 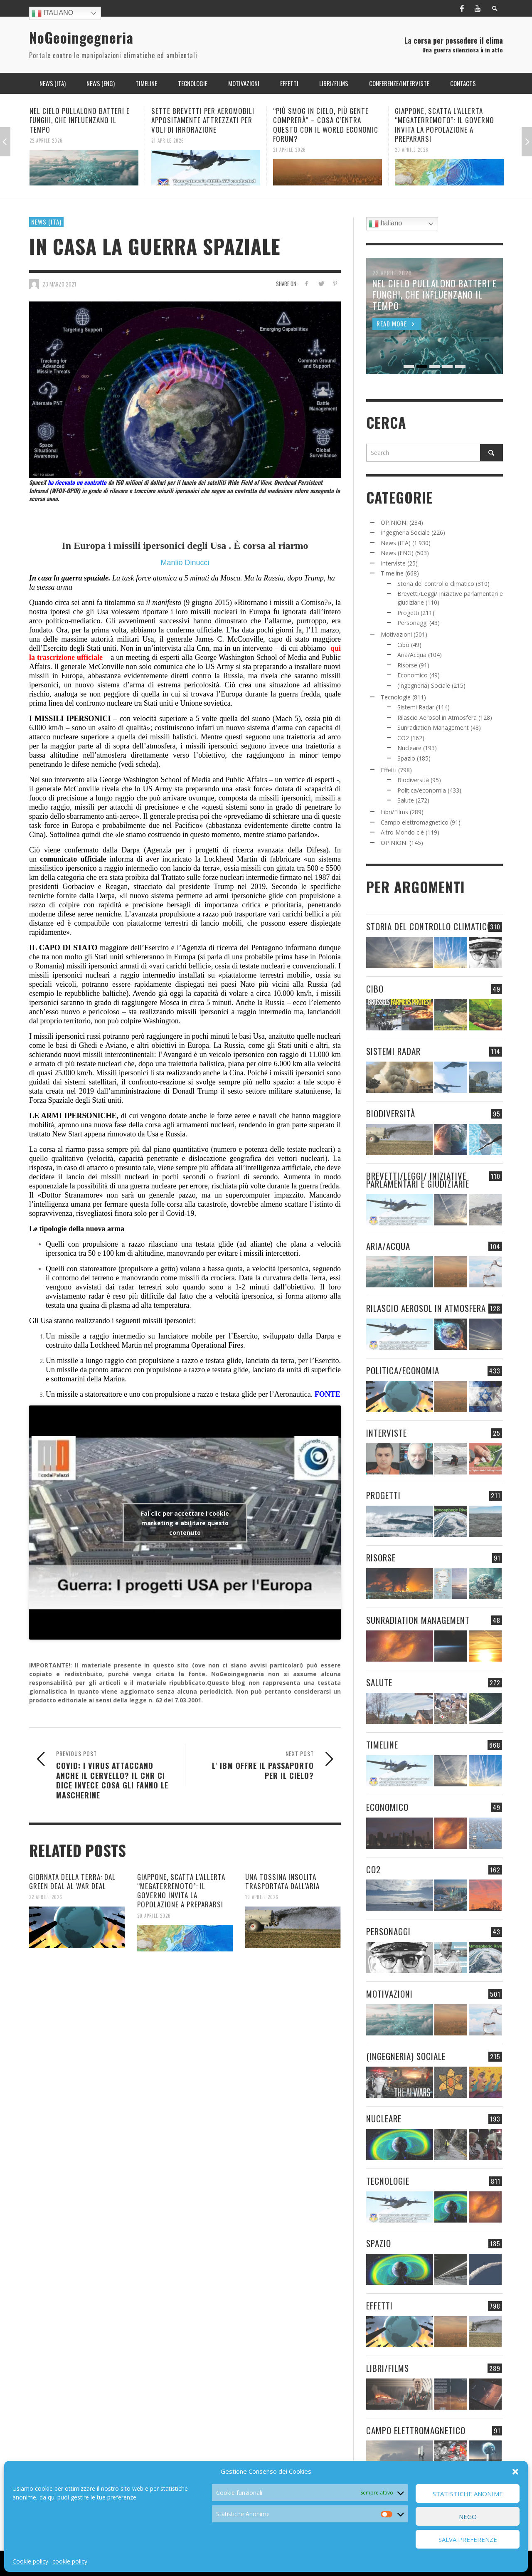 I want to click on (Ingegneria) Sociale, so click(x=423, y=685).